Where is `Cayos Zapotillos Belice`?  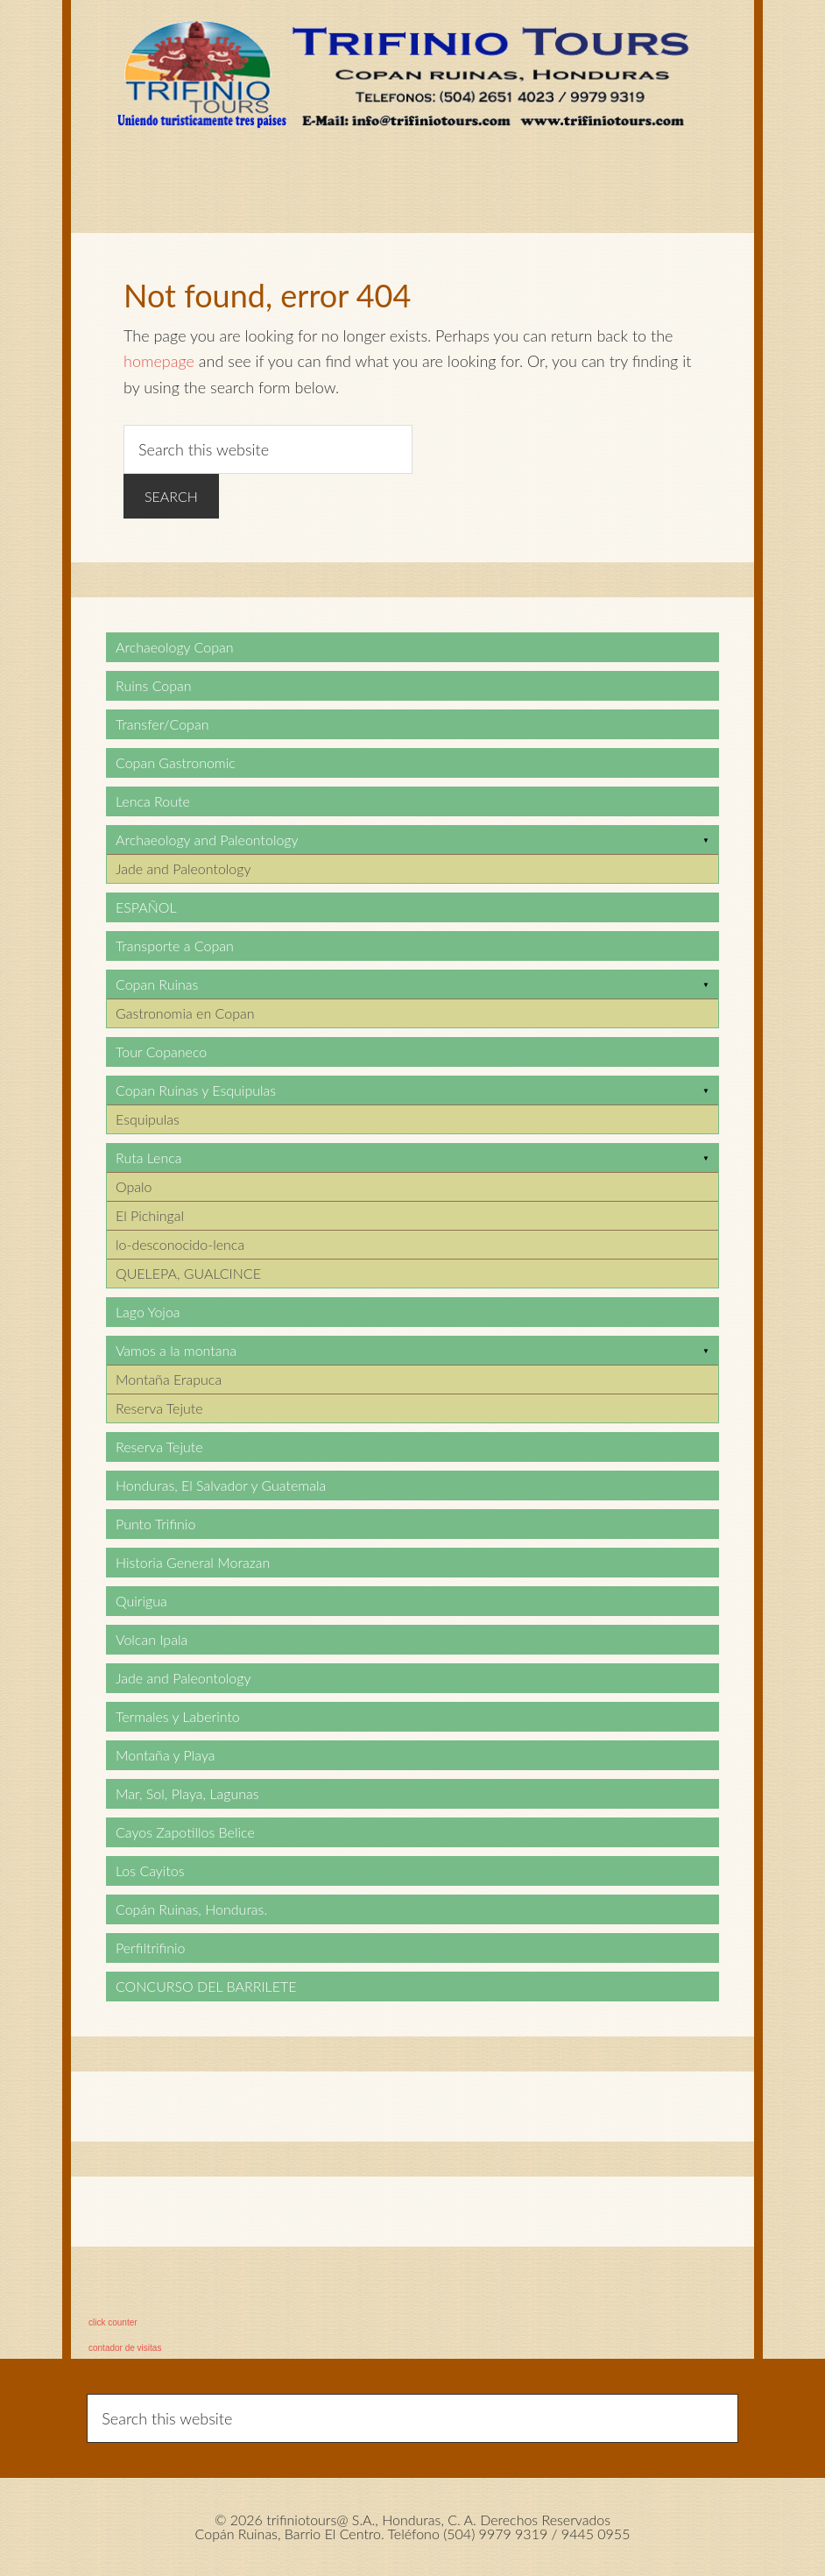 Cayos Zapotillos Belice is located at coordinates (185, 1832).